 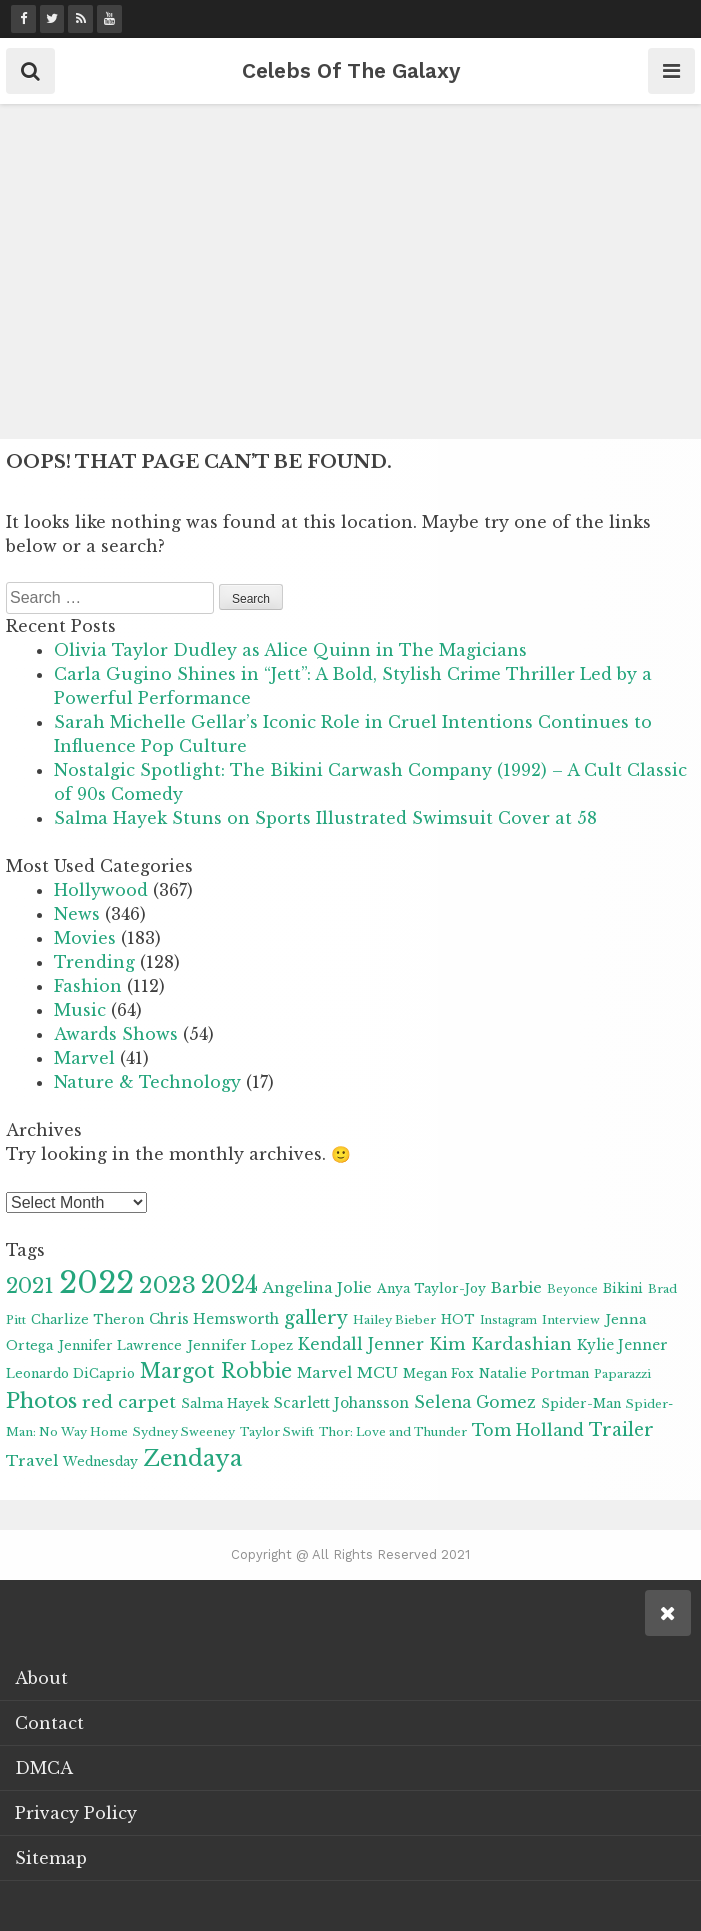 I want to click on gallery [gallery (20 items)], so click(x=316, y=1318).